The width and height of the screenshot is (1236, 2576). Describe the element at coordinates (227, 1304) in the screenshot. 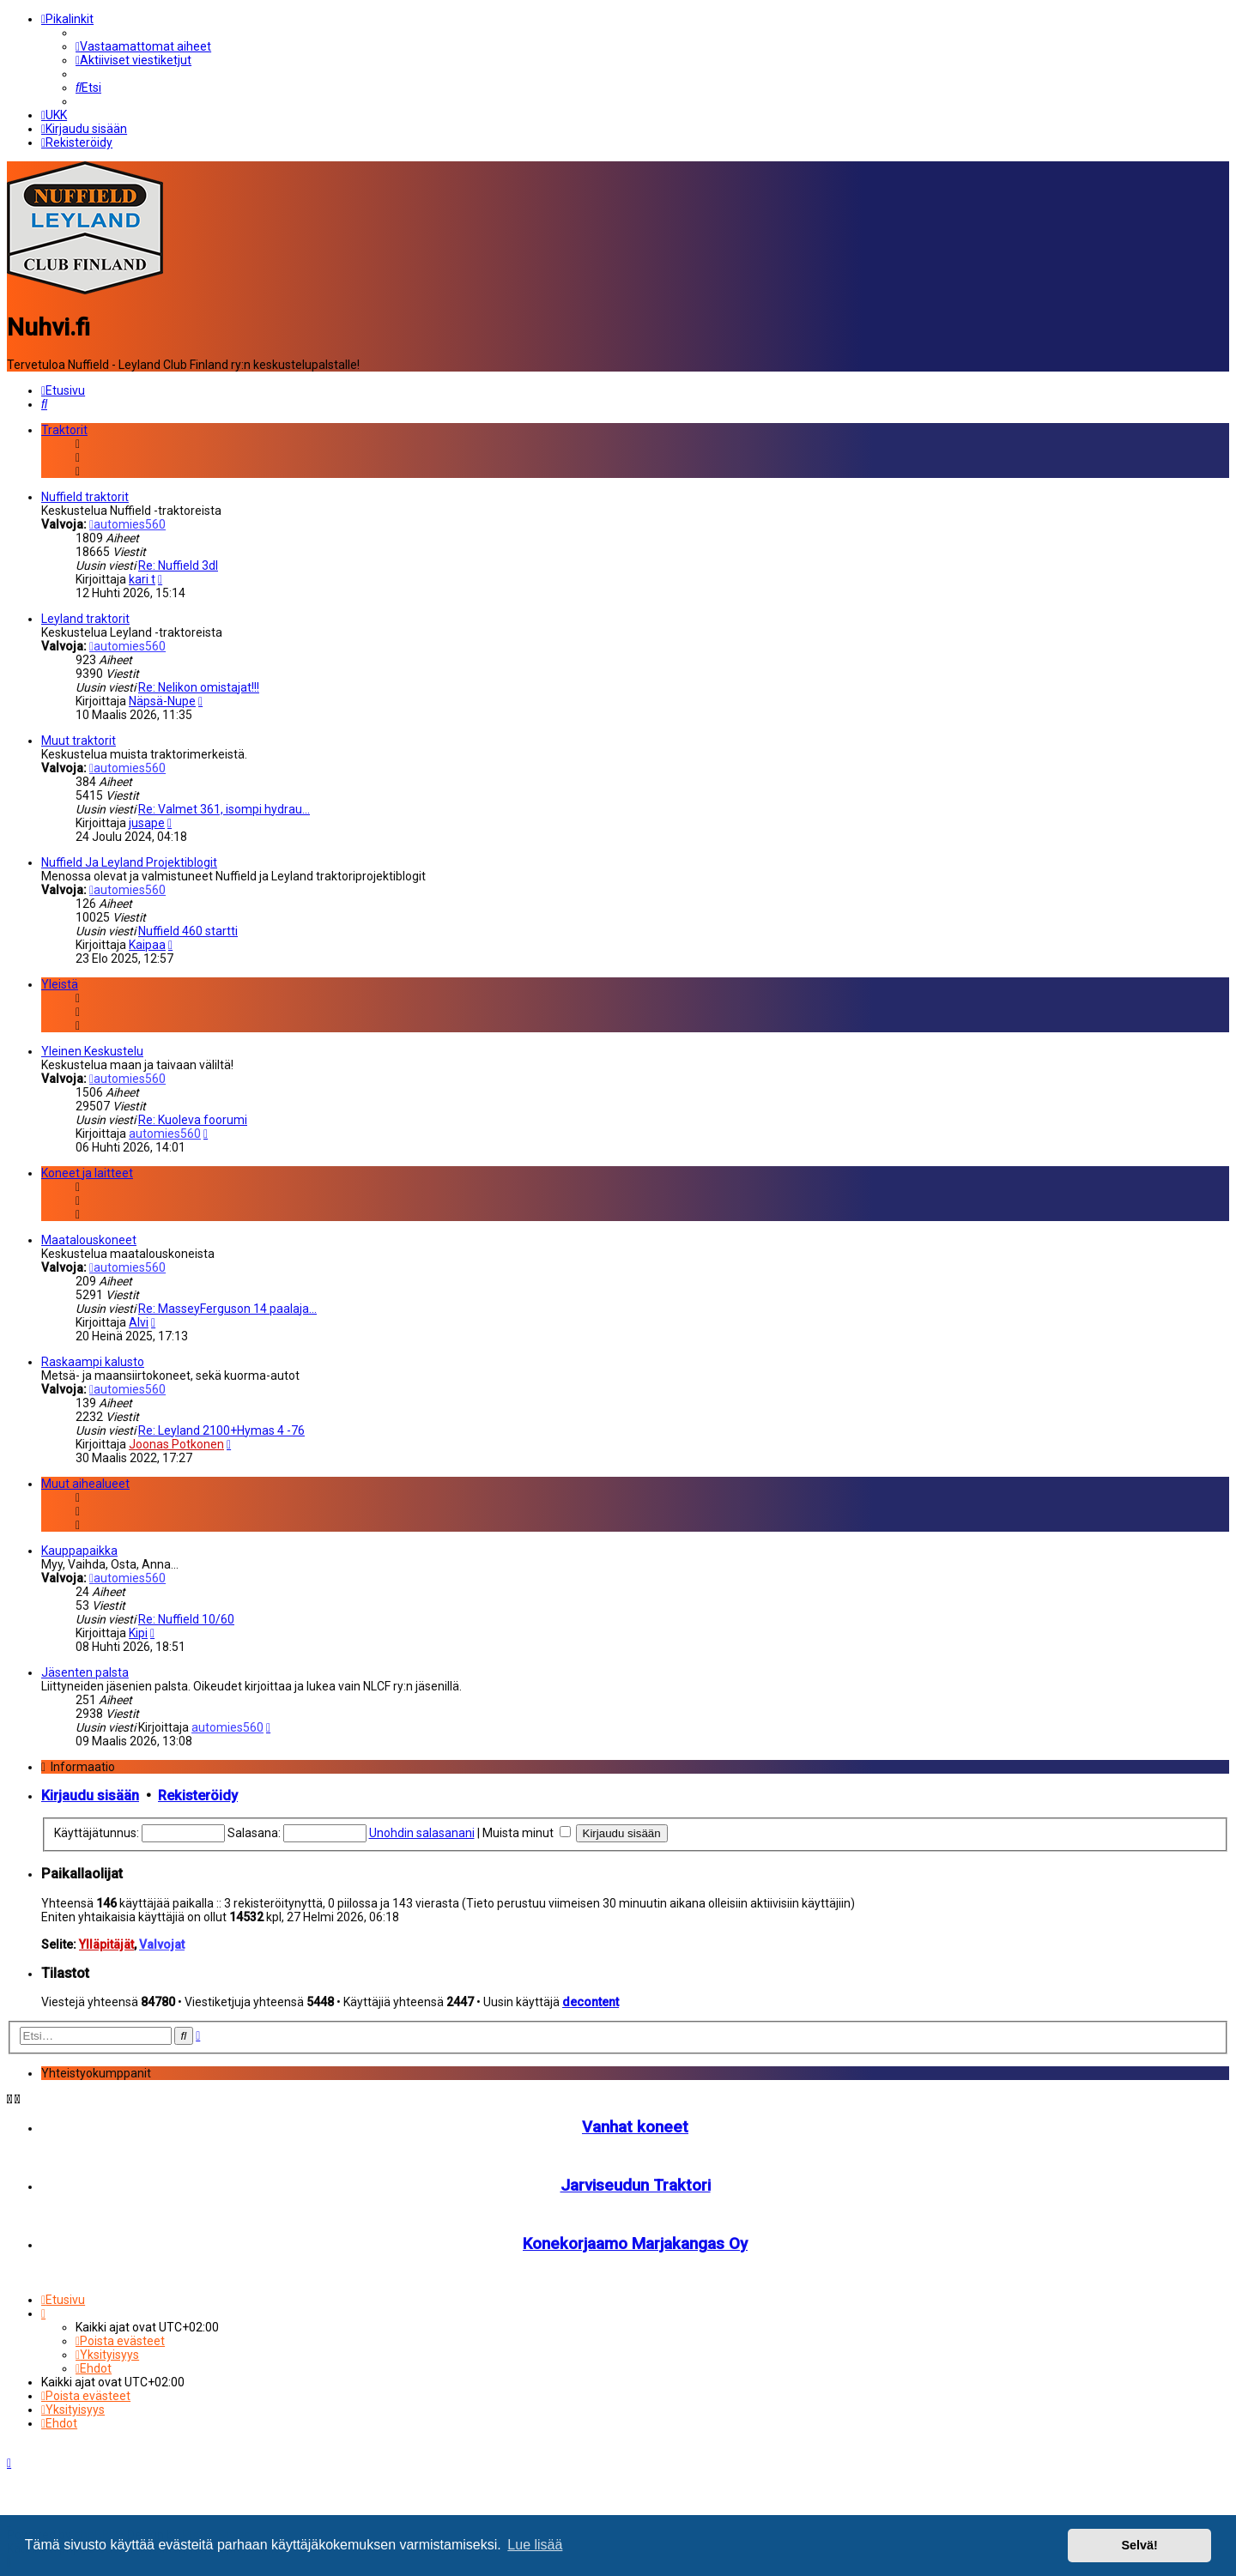

I see `Re: MasseyFerguson 14 paalaja…` at that location.